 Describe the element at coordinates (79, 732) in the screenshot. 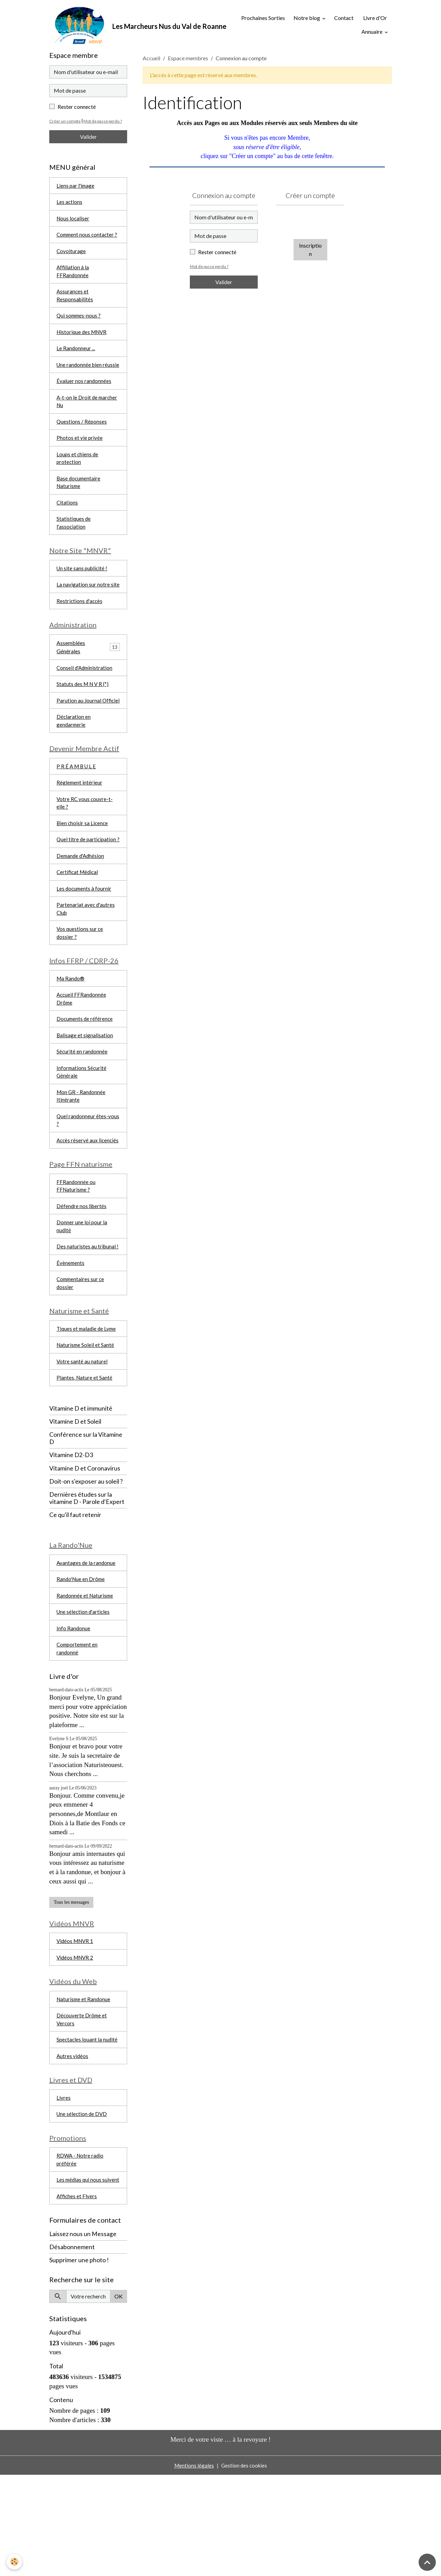

I see `Parution au Journal Officiel` at that location.